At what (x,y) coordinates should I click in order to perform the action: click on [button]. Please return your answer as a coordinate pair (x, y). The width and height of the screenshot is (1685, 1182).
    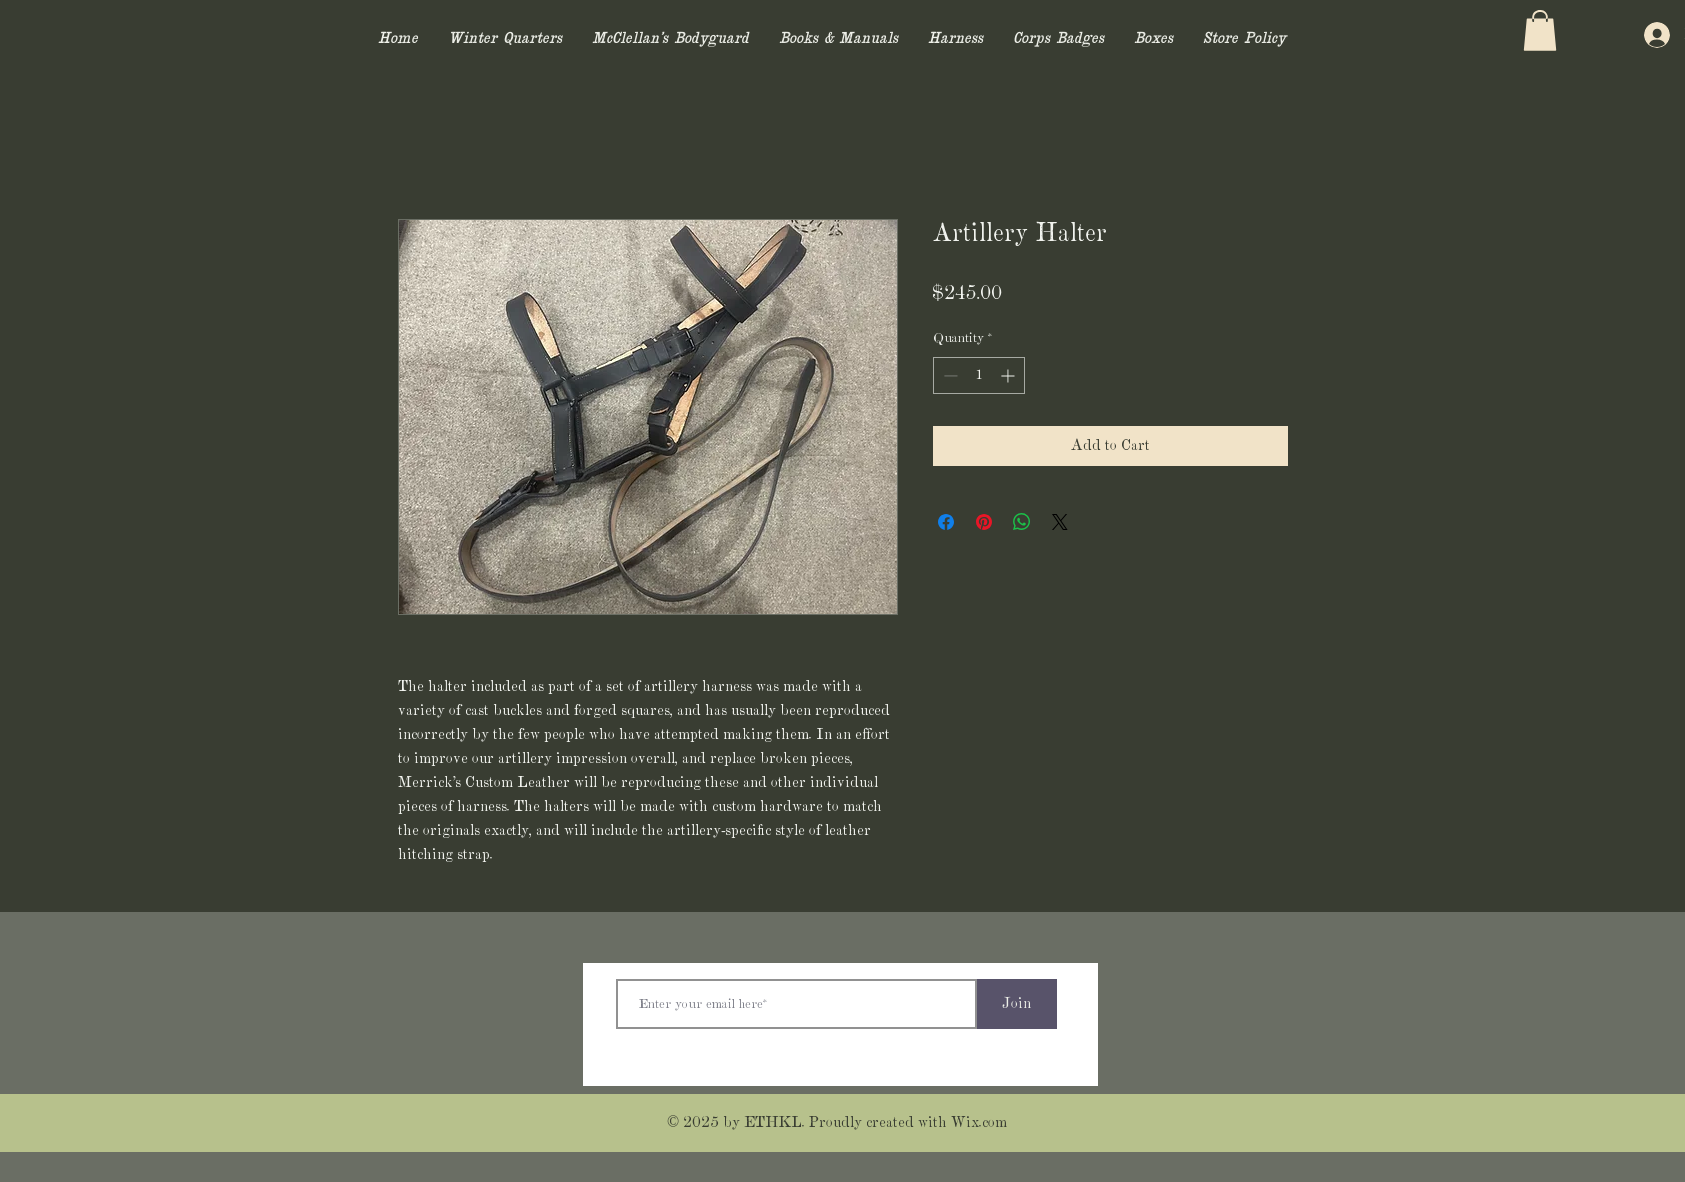
    Looking at the image, I should click on (1540, 30).